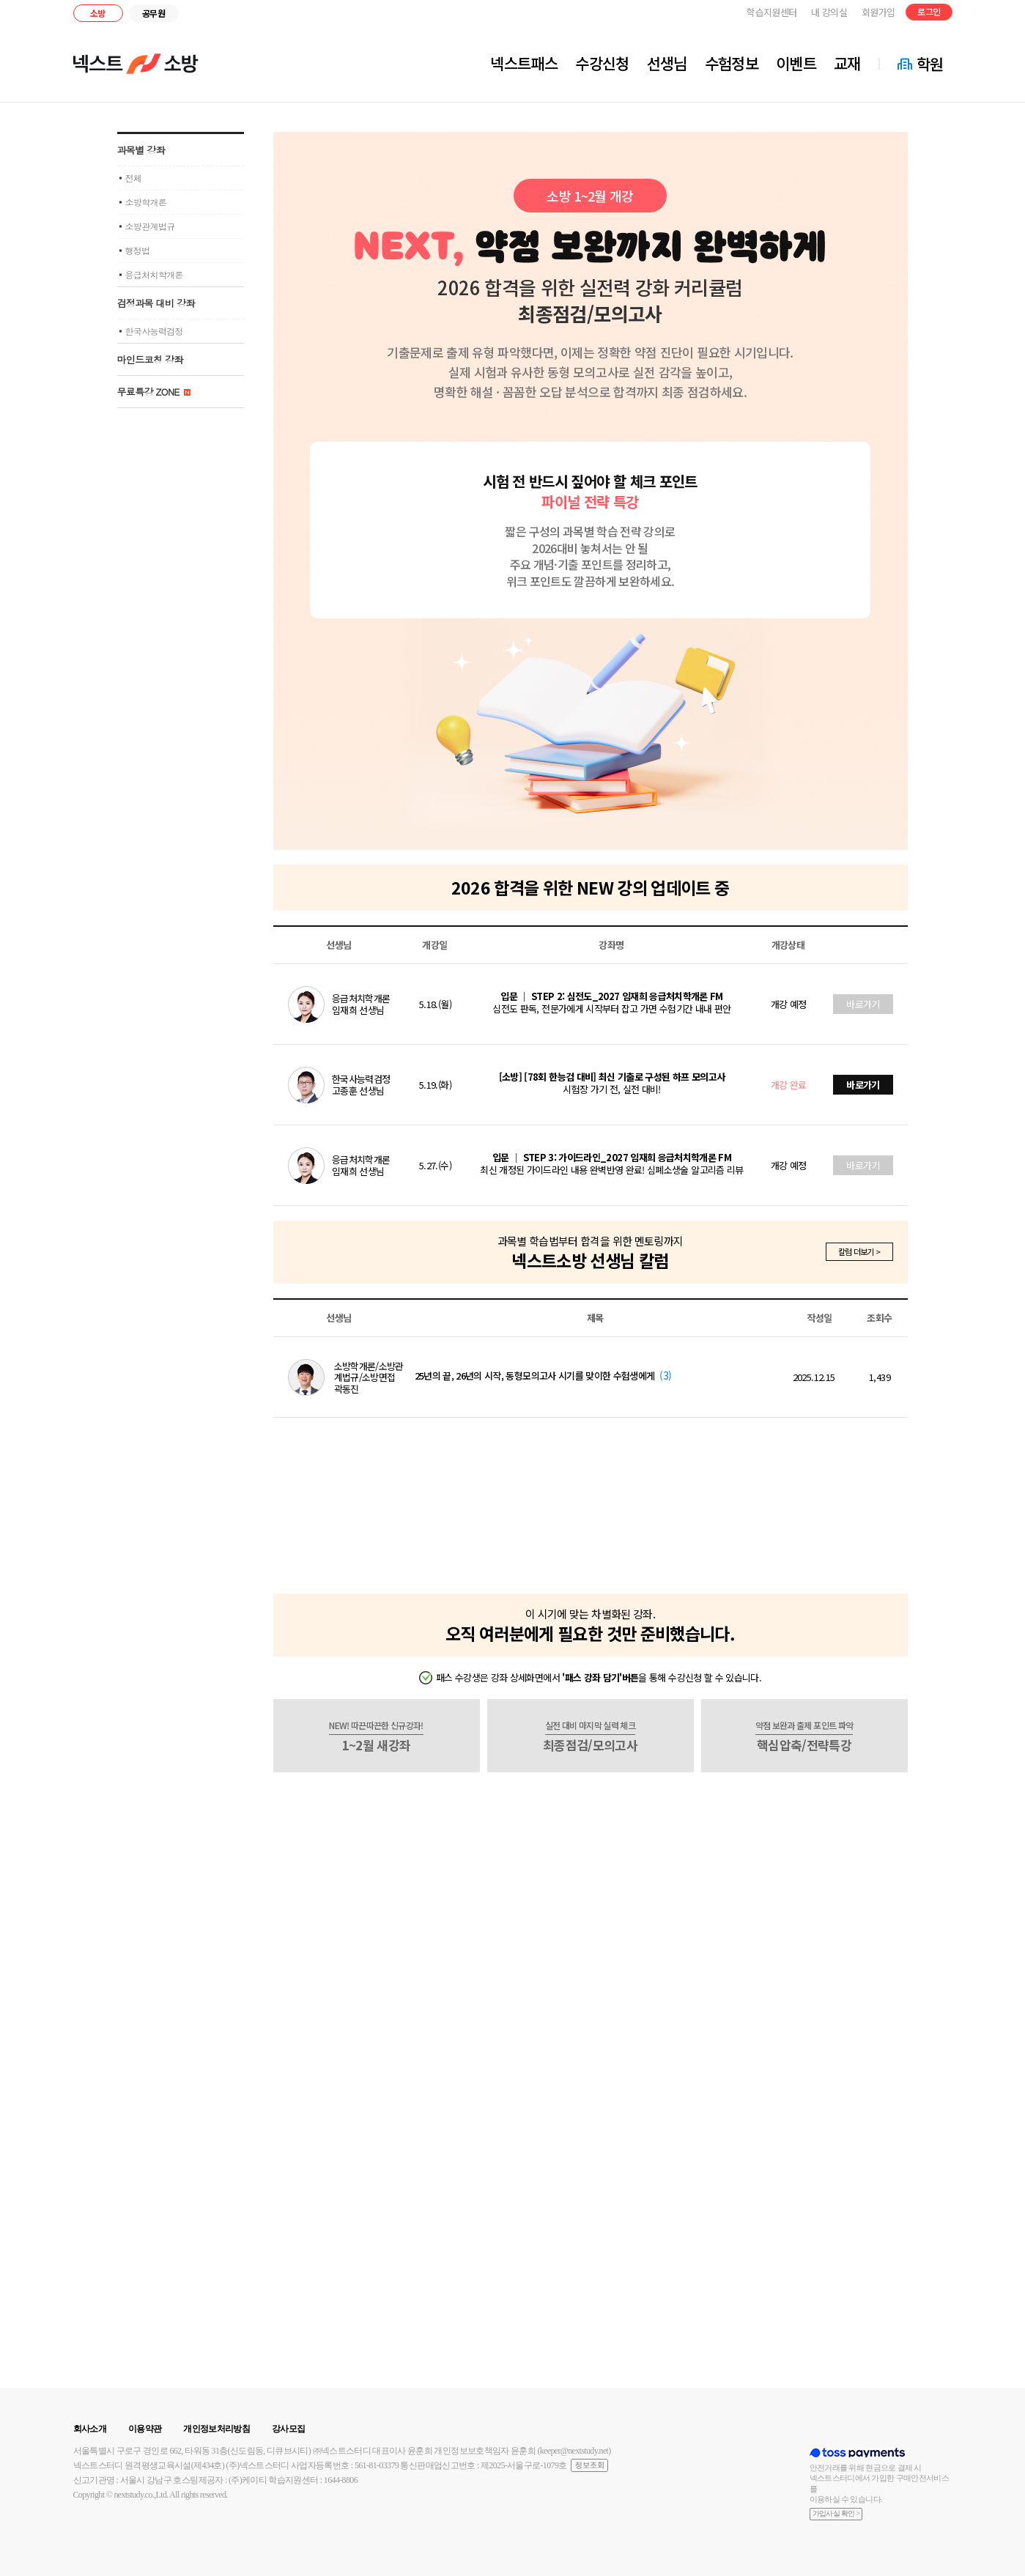 This screenshot has width=1025, height=2576. What do you see at coordinates (98, 13) in the screenshot?
I see `소방` at bounding box center [98, 13].